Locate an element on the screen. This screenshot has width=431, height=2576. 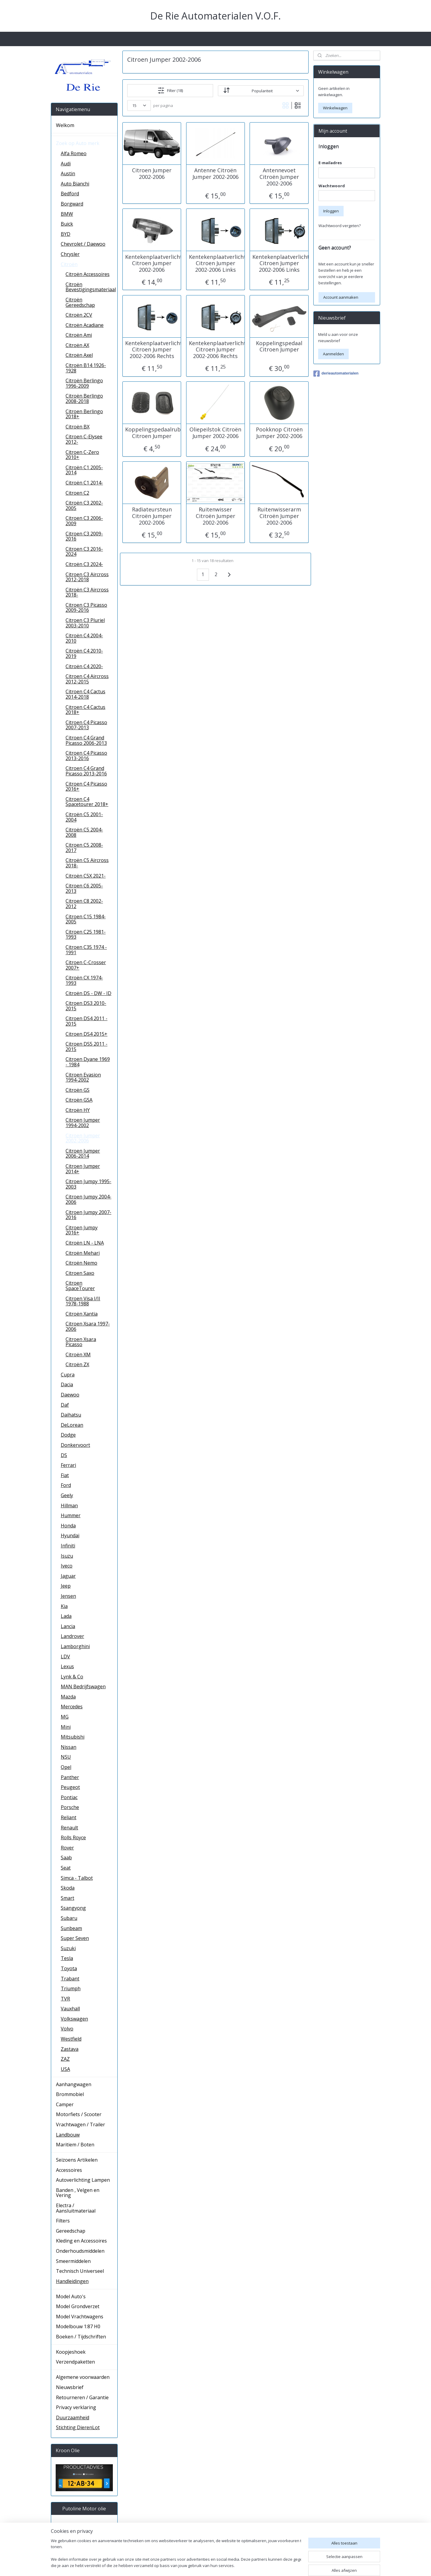
Koppelingspedaal Citroen Jumper is located at coordinates (279, 346).